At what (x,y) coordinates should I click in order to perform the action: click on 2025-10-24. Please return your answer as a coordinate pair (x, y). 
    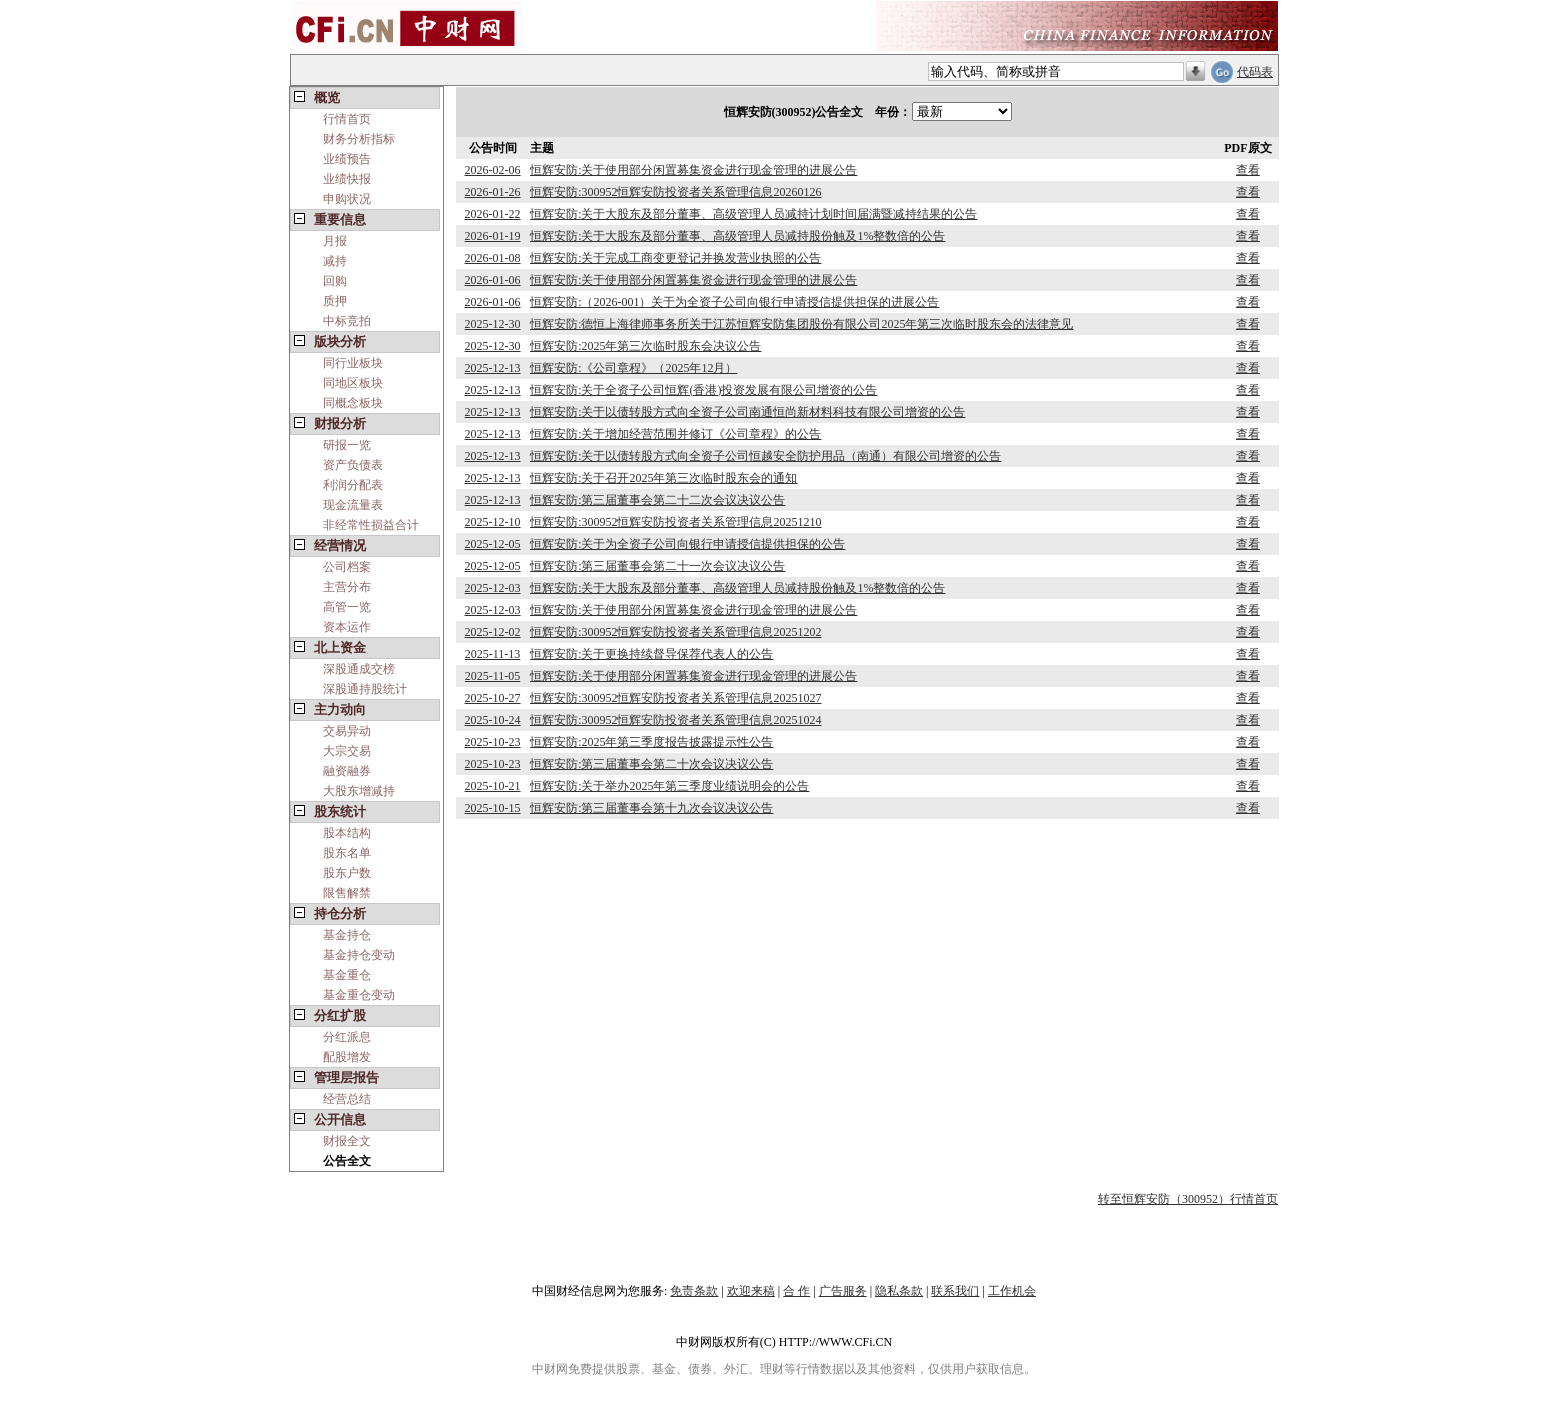
    Looking at the image, I should click on (493, 720).